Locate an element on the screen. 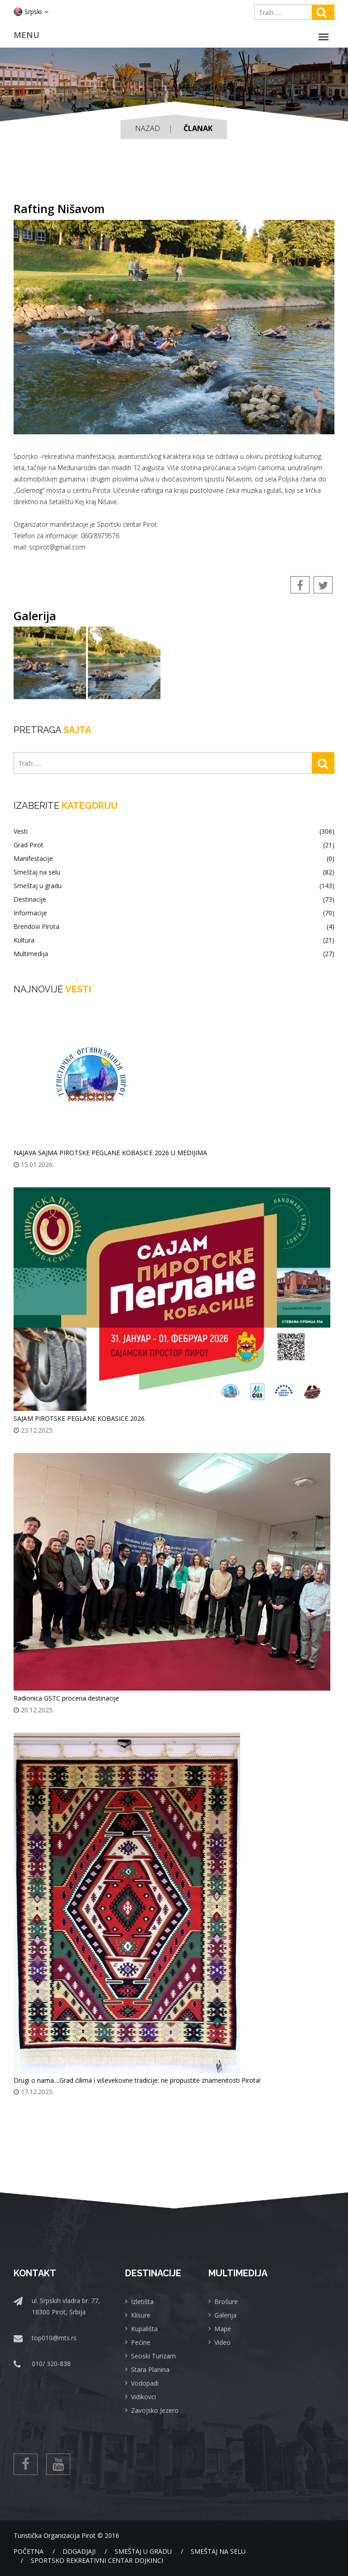  Brošure is located at coordinates (226, 2301).